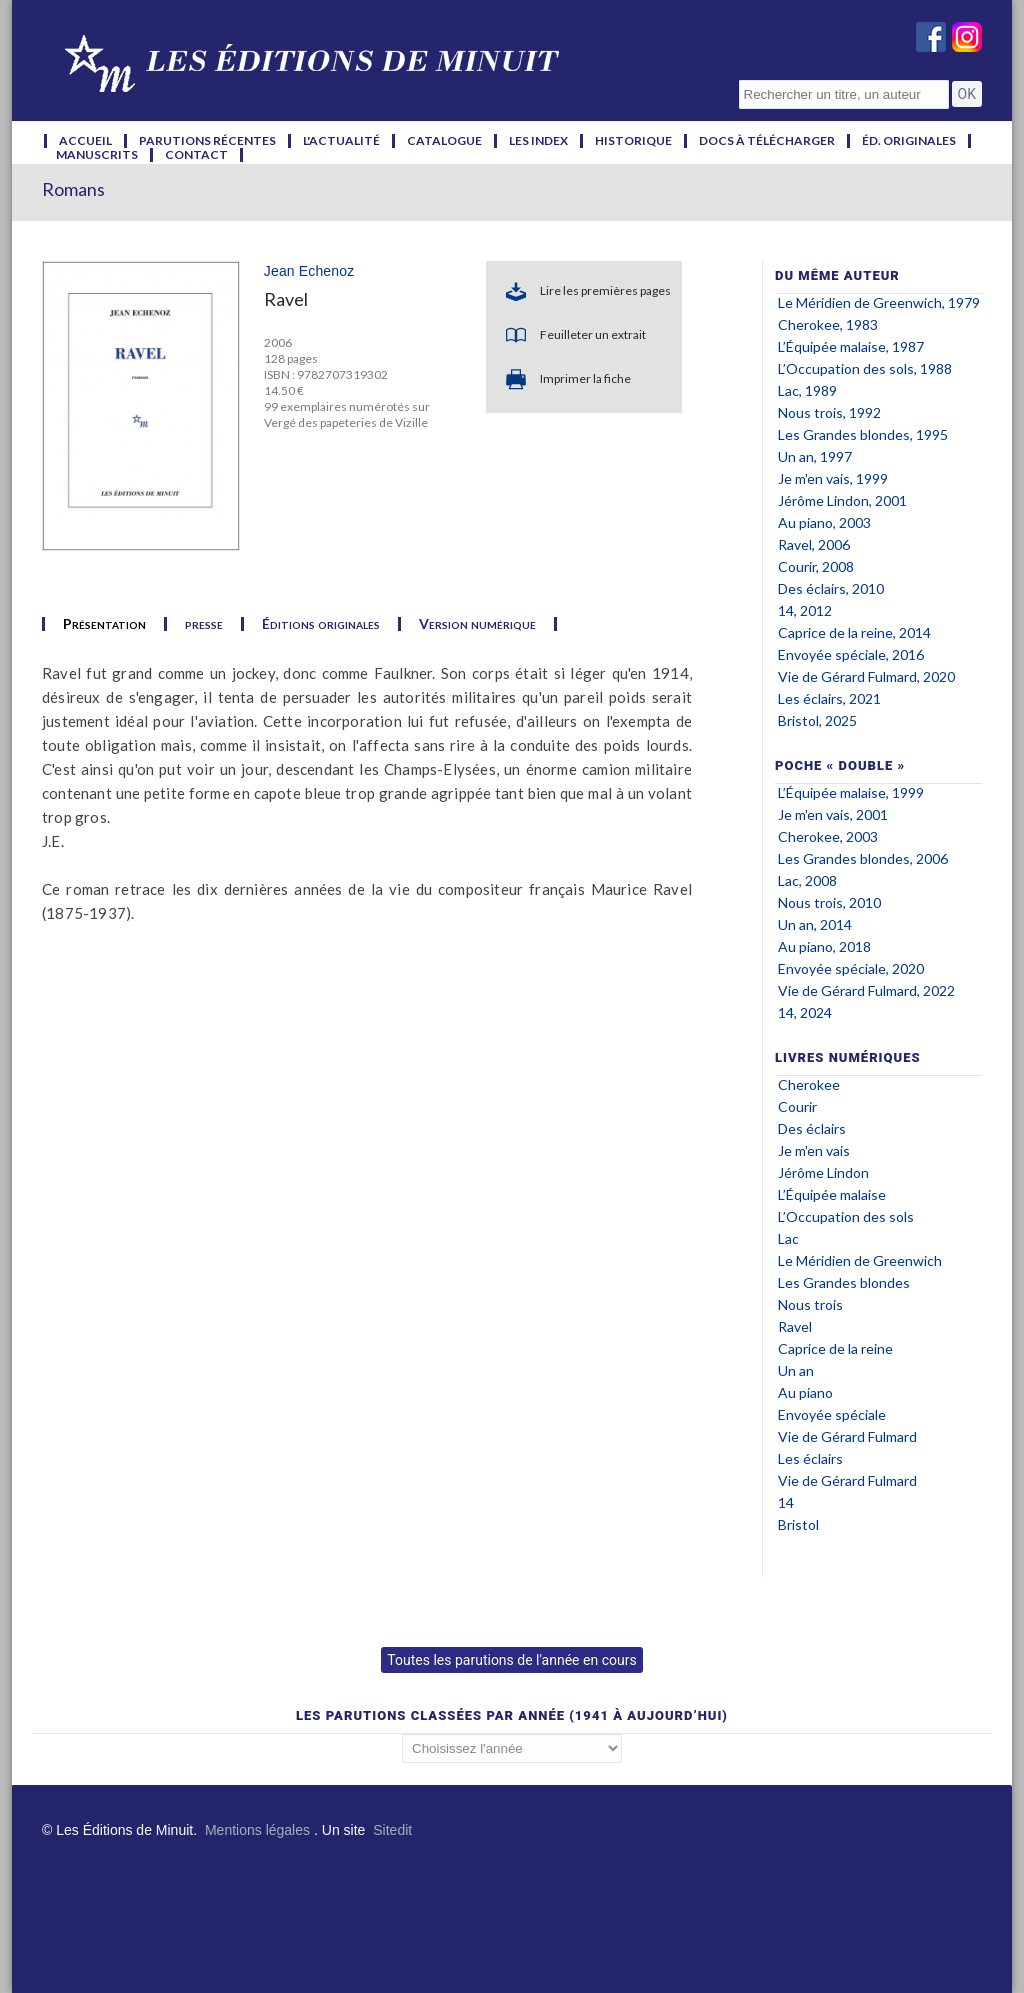 The image size is (1024, 1993). Describe the element at coordinates (805, 610) in the screenshot. I see `14, 2012` at that location.